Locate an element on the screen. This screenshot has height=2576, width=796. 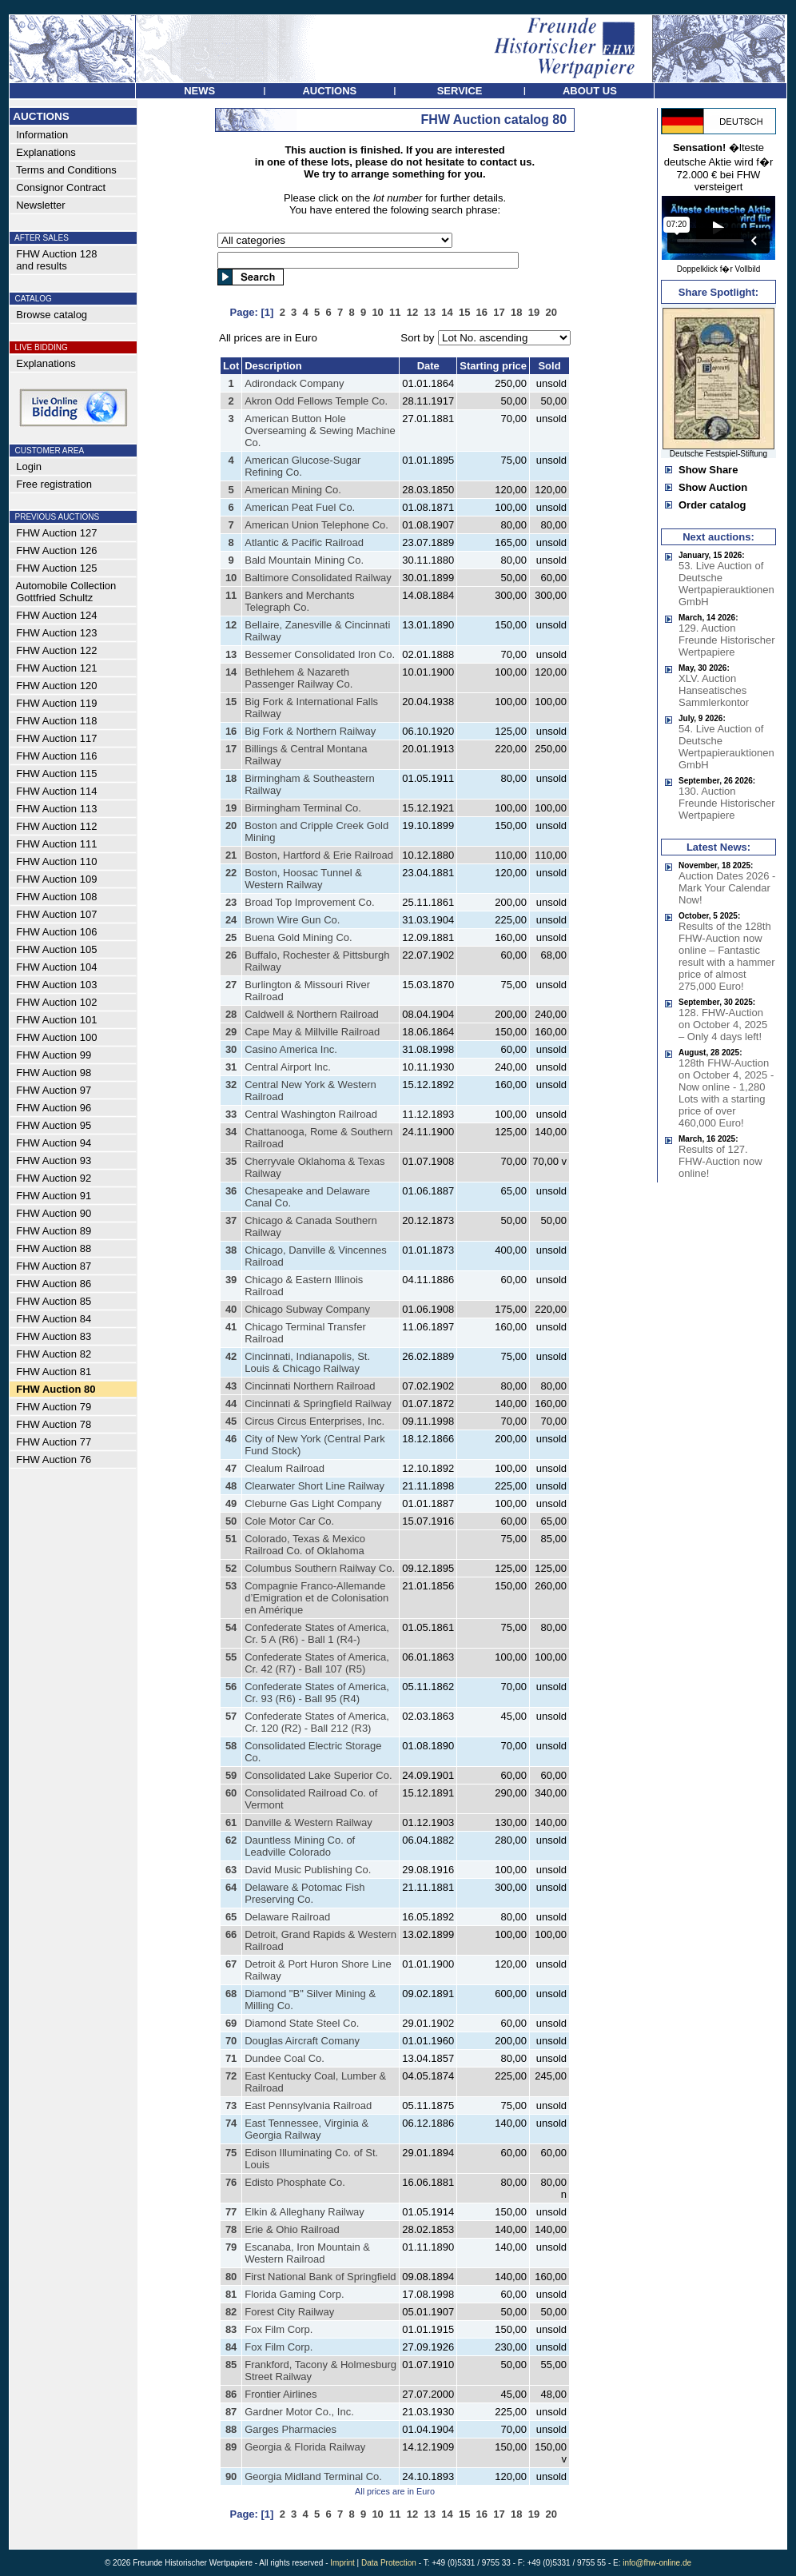
40 is located at coordinates (231, 1309).